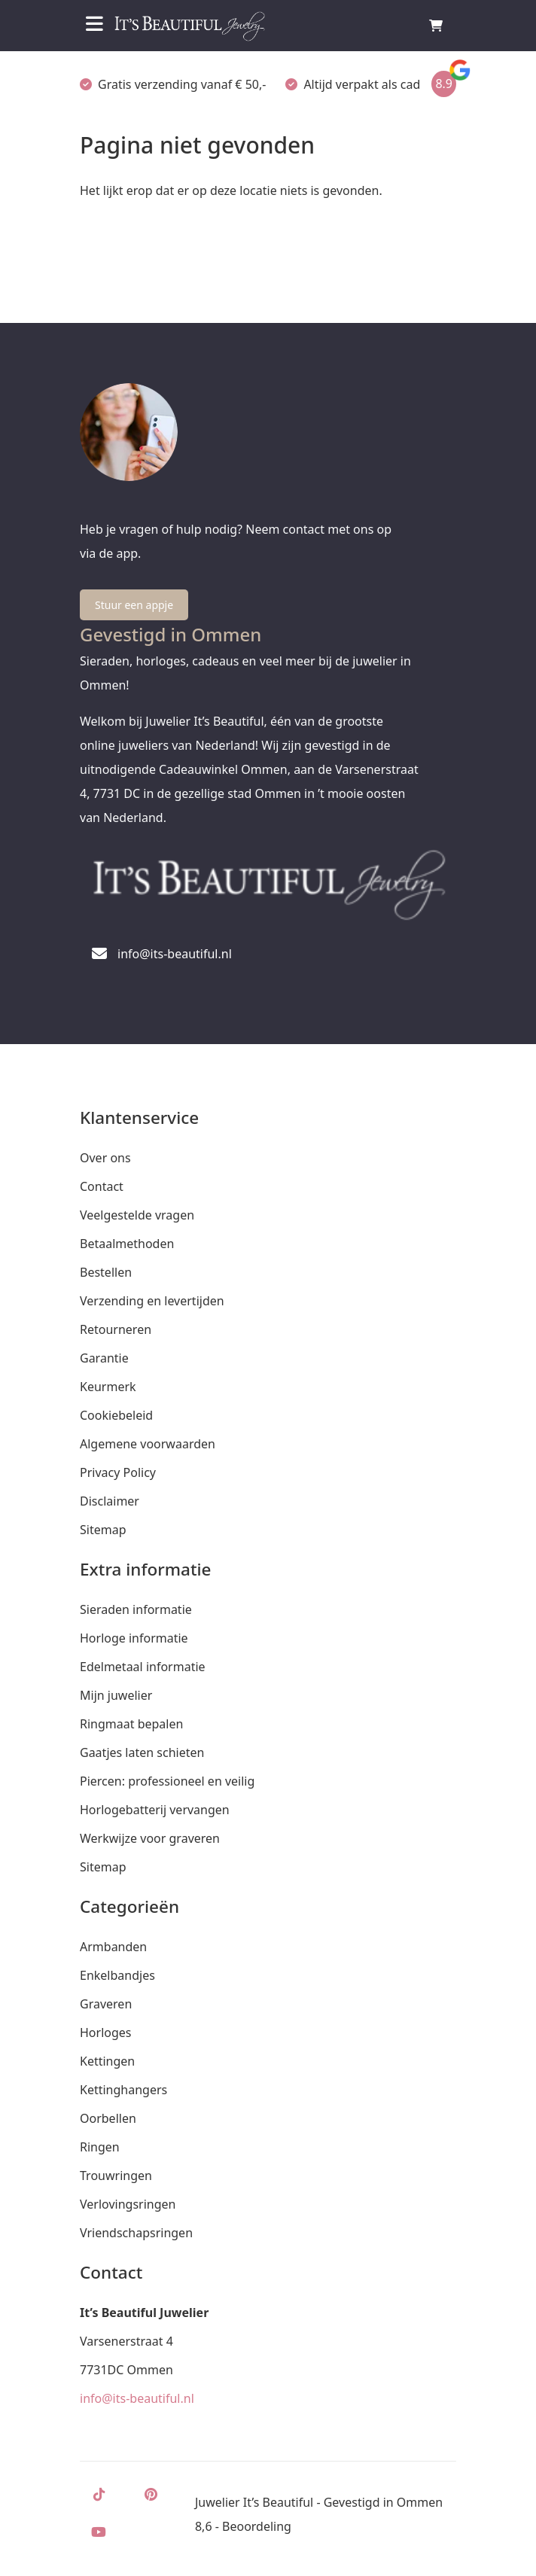 This screenshot has height=2576, width=536. What do you see at coordinates (152, 1301) in the screenshot?
I see `Verzending en levertijden` at bounding box center [152, 1301].